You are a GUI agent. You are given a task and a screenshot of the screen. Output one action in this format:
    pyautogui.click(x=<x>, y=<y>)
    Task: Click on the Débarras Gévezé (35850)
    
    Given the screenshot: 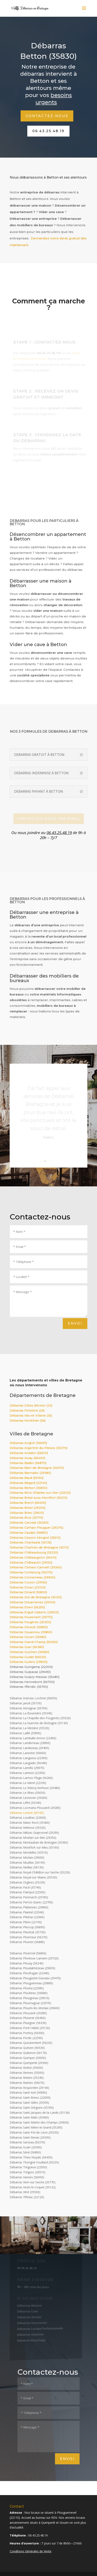 What is the action you would take?
    pyautogui.click(x=29, y=1627)
    